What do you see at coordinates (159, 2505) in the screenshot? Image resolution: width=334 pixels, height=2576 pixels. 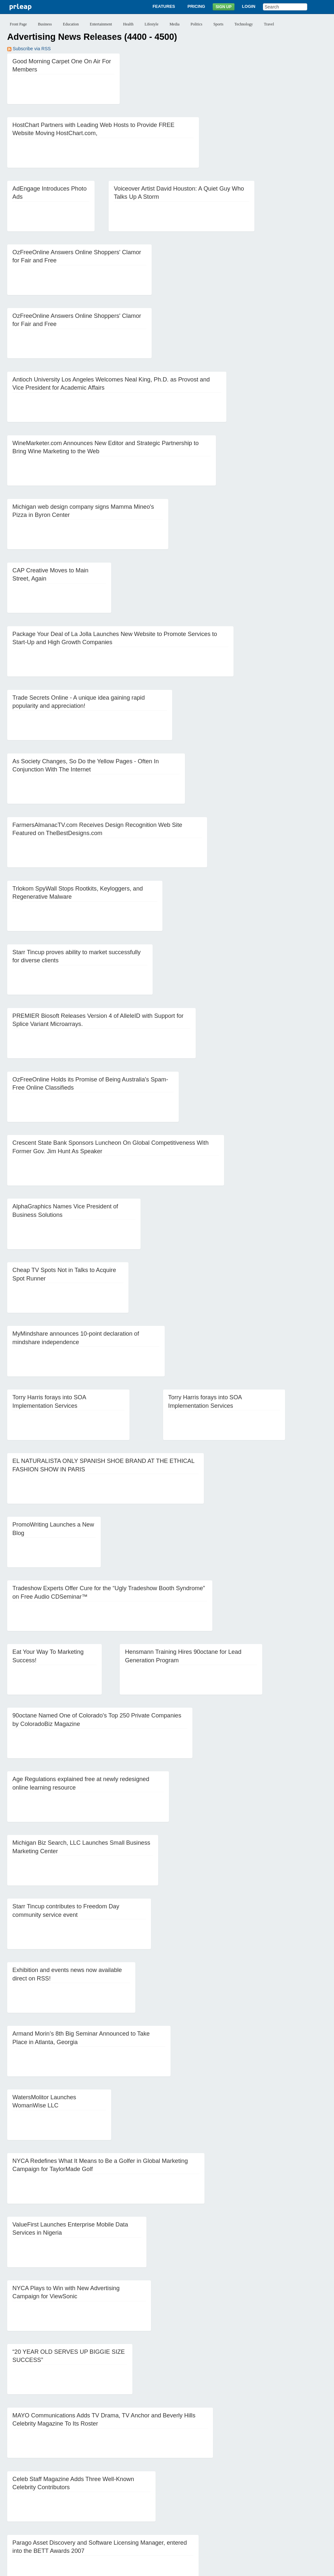 I see `58` at bounding box center [159, 2505].